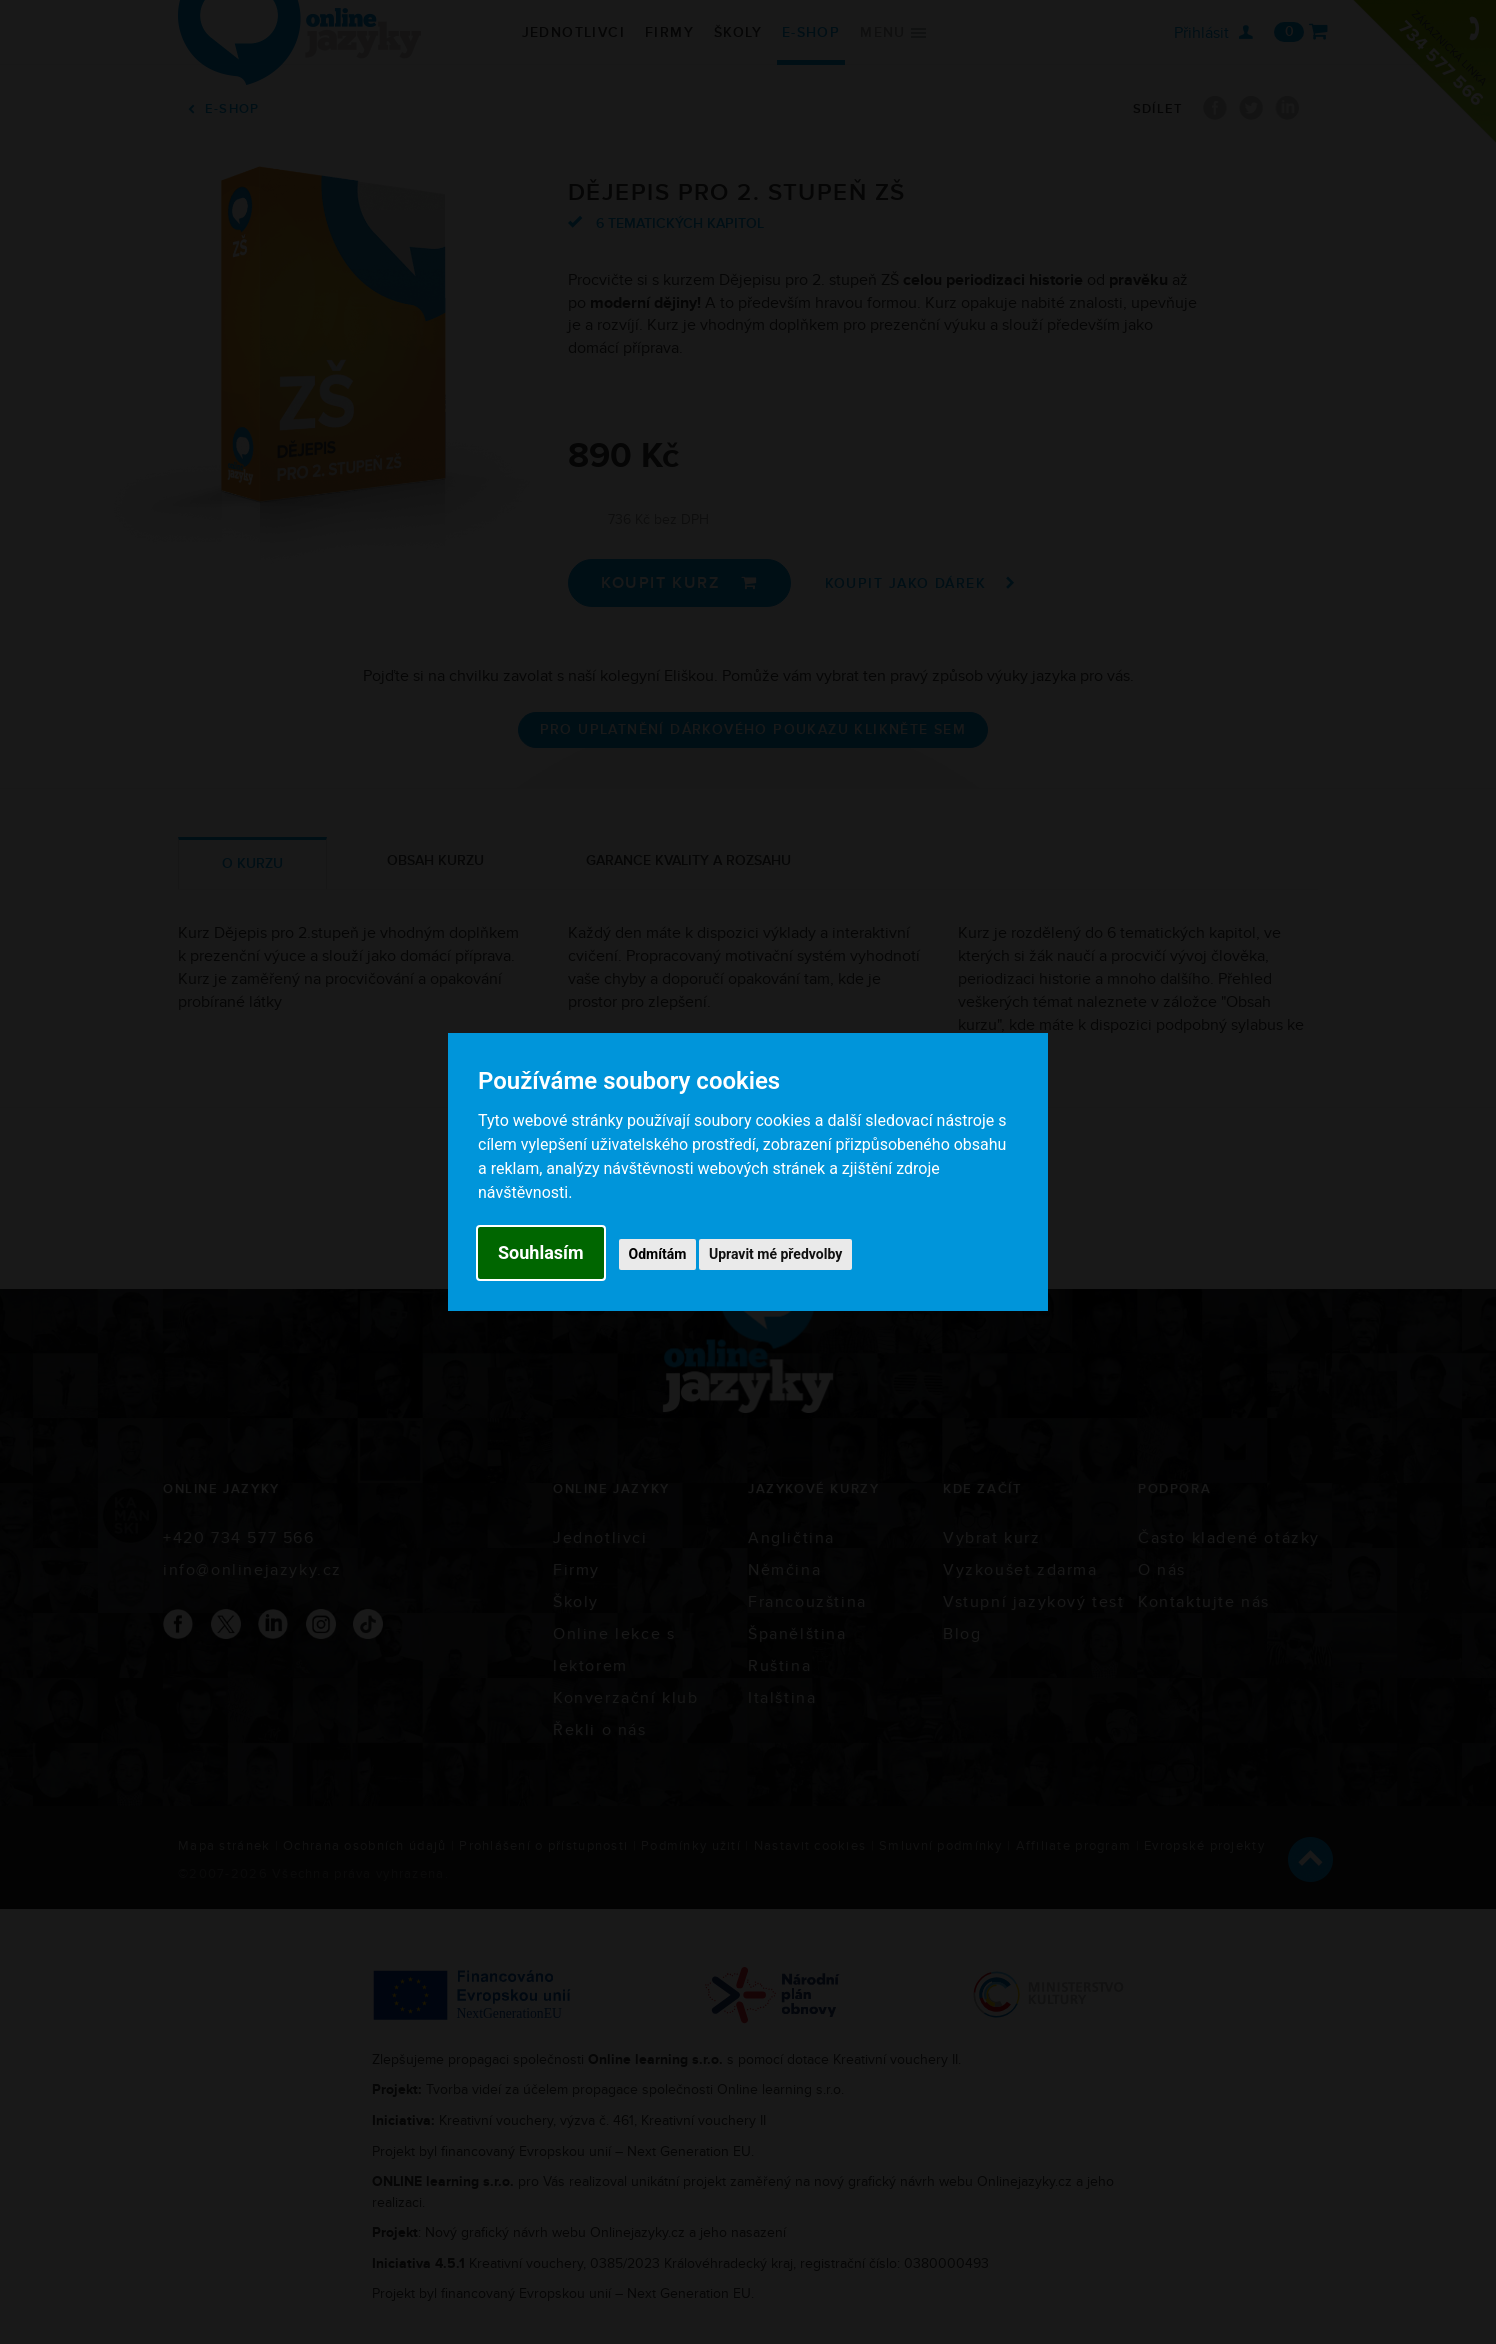  I want to click on Odmítám [button], so click(658, 1254).